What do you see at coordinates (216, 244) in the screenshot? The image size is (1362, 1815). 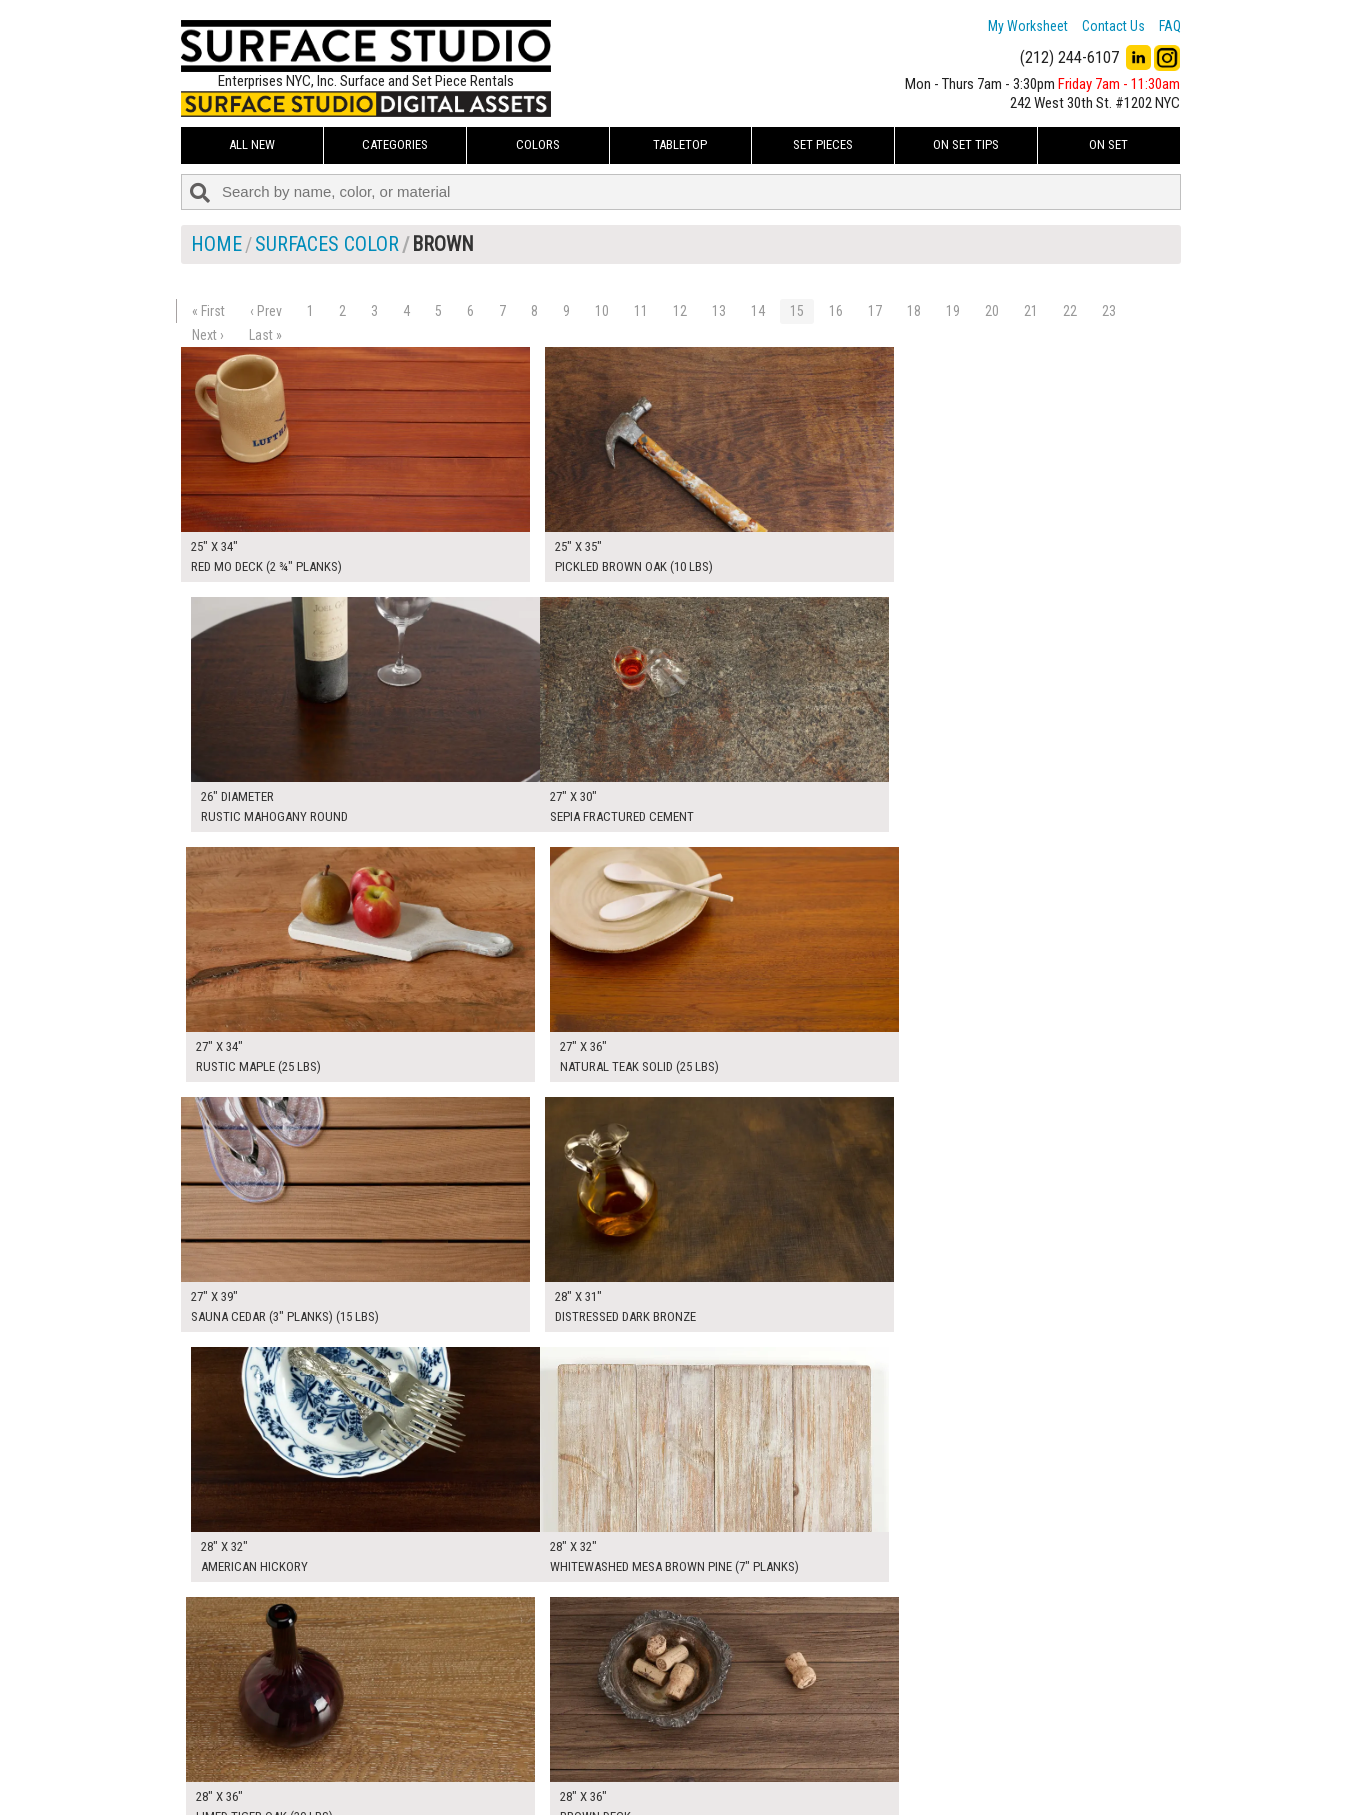 I see `Home` at bounding box center [216, 244].